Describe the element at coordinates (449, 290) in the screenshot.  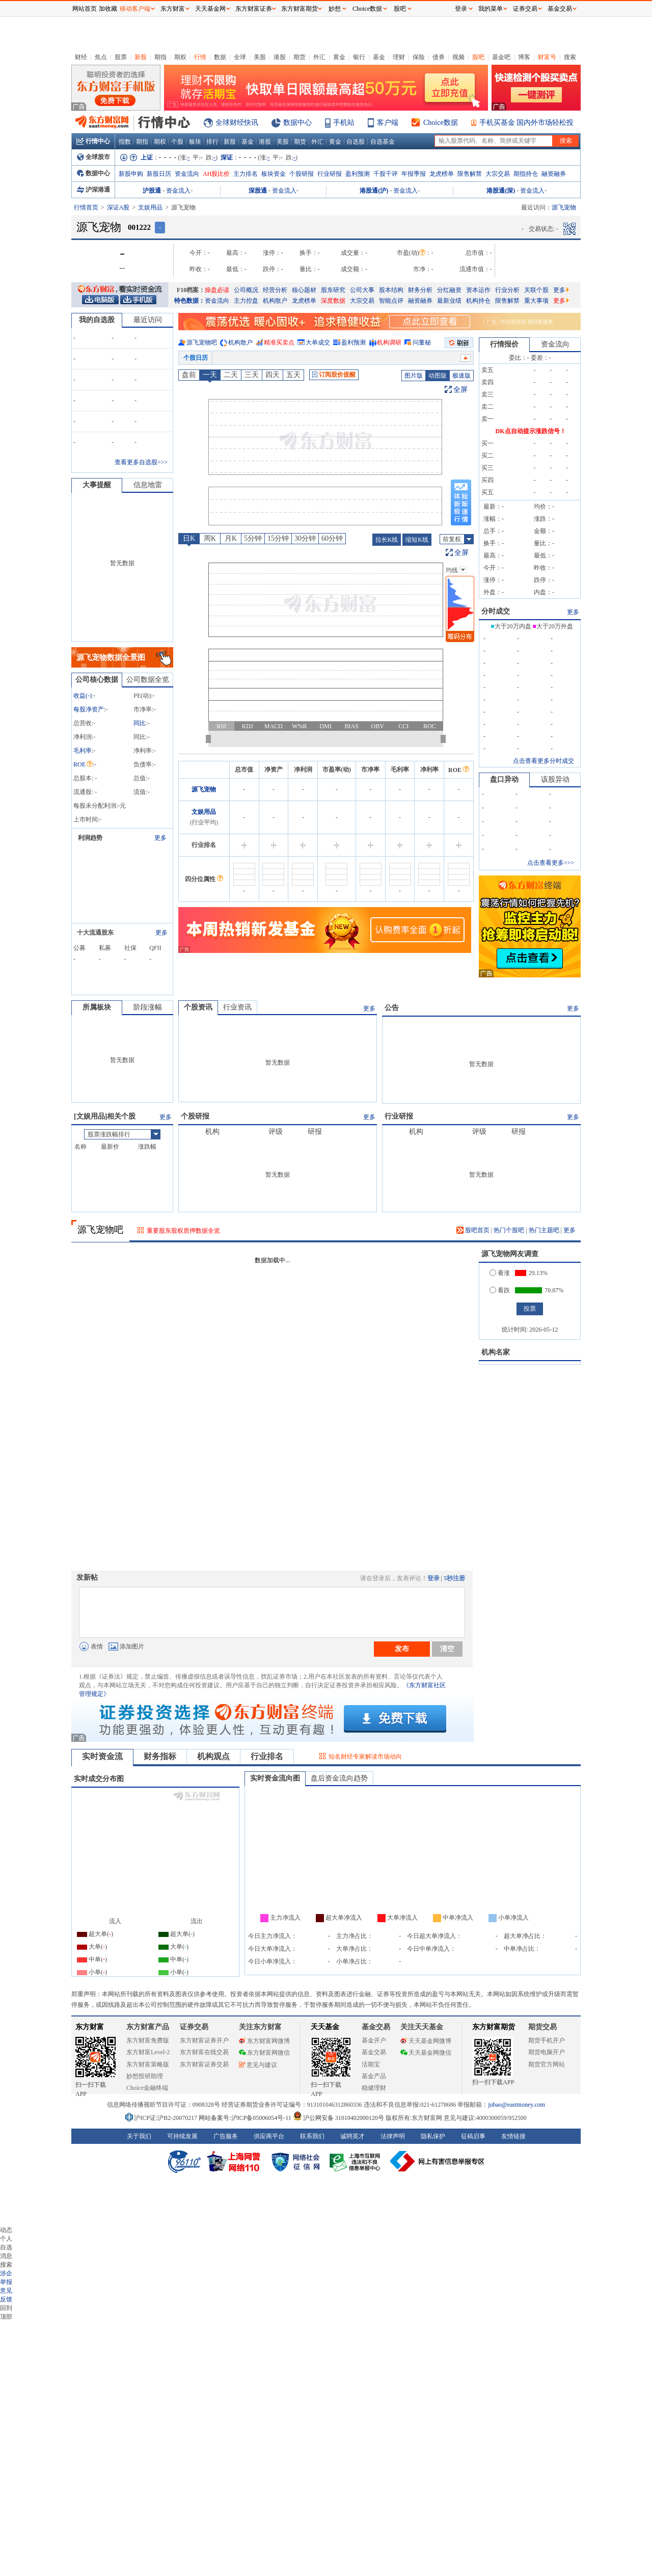
I see `分红融资` at that location.